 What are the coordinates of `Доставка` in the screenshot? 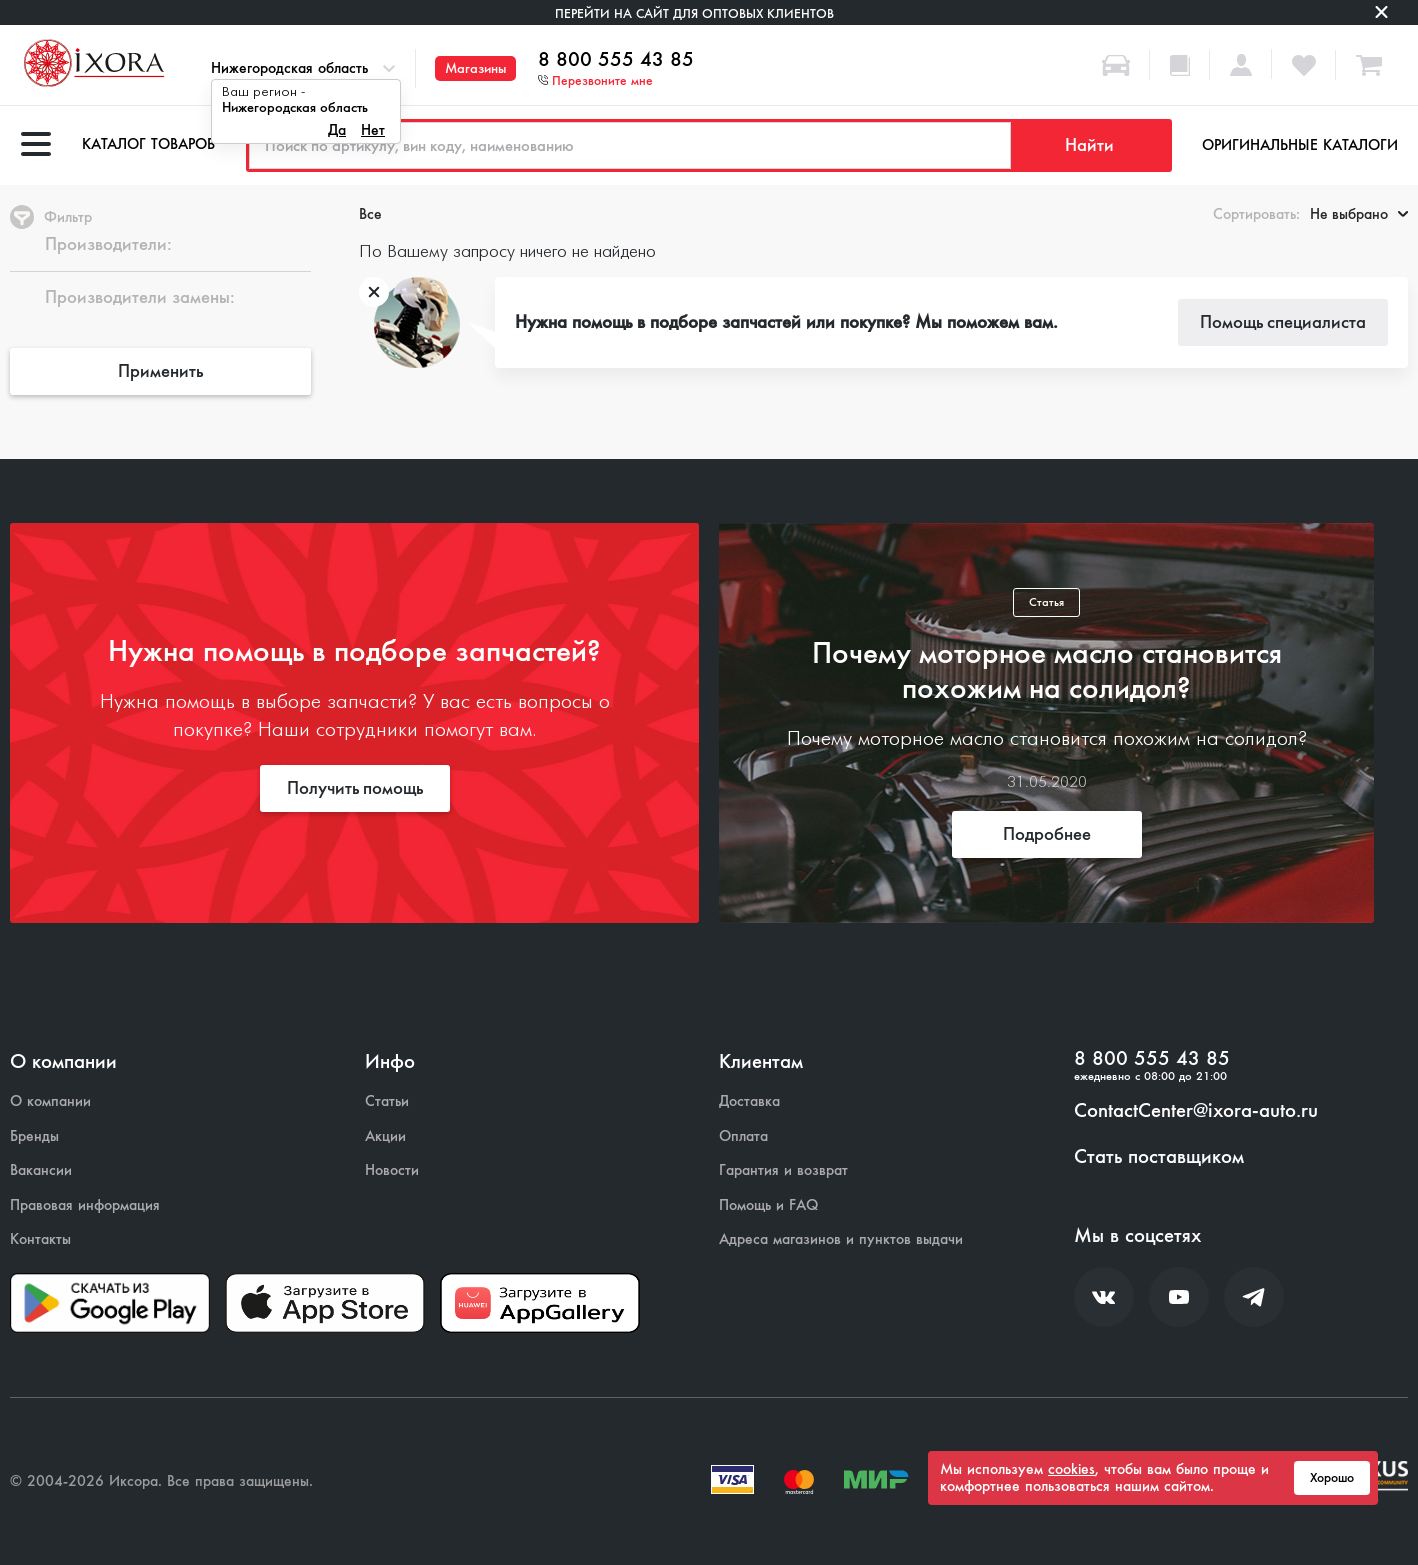 It's located at (749, 1101).